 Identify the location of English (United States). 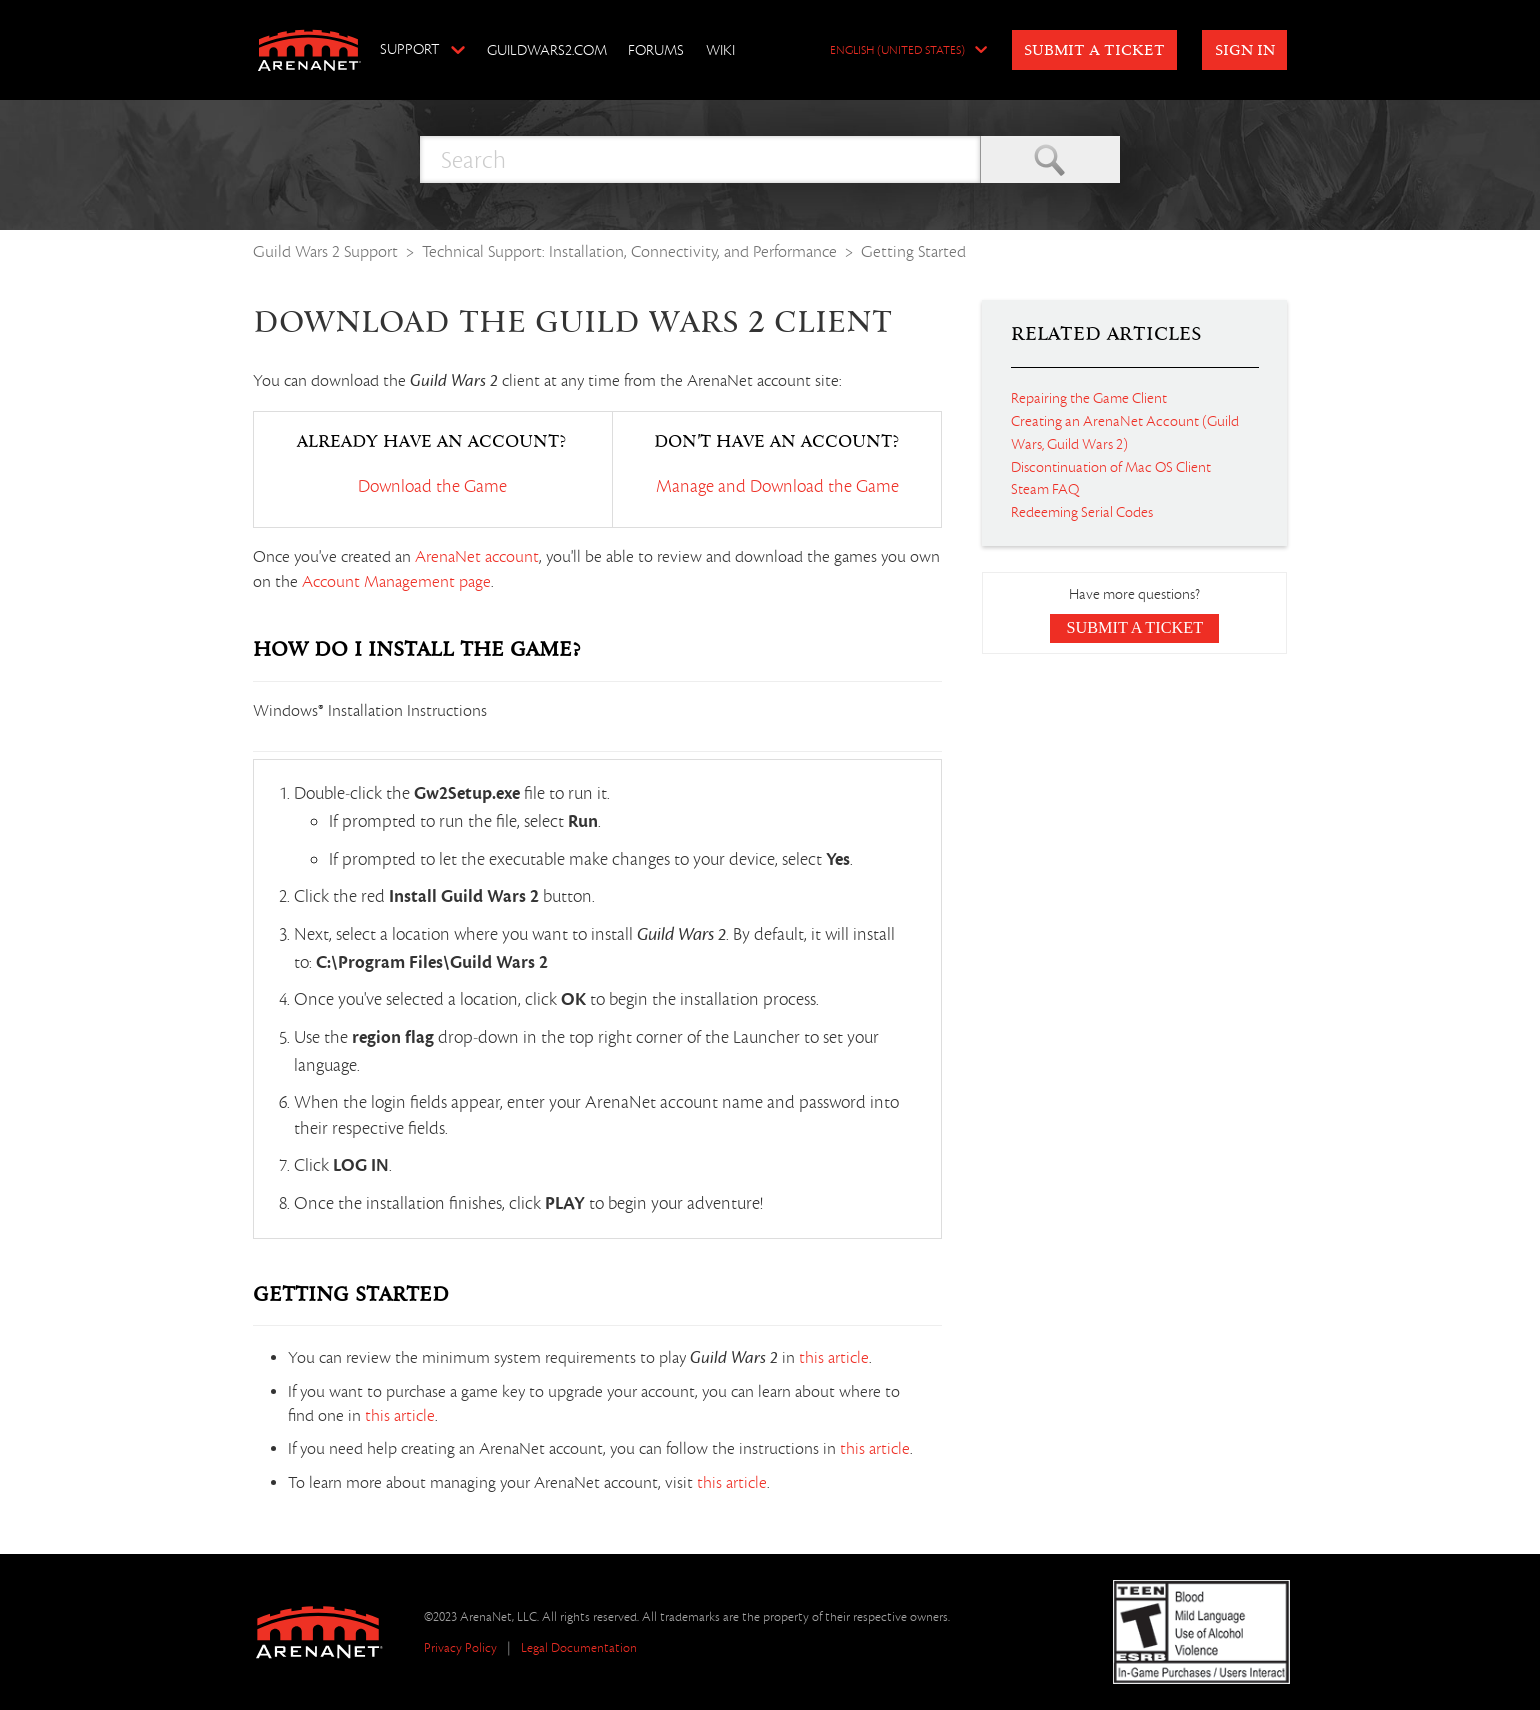
(897, 51).